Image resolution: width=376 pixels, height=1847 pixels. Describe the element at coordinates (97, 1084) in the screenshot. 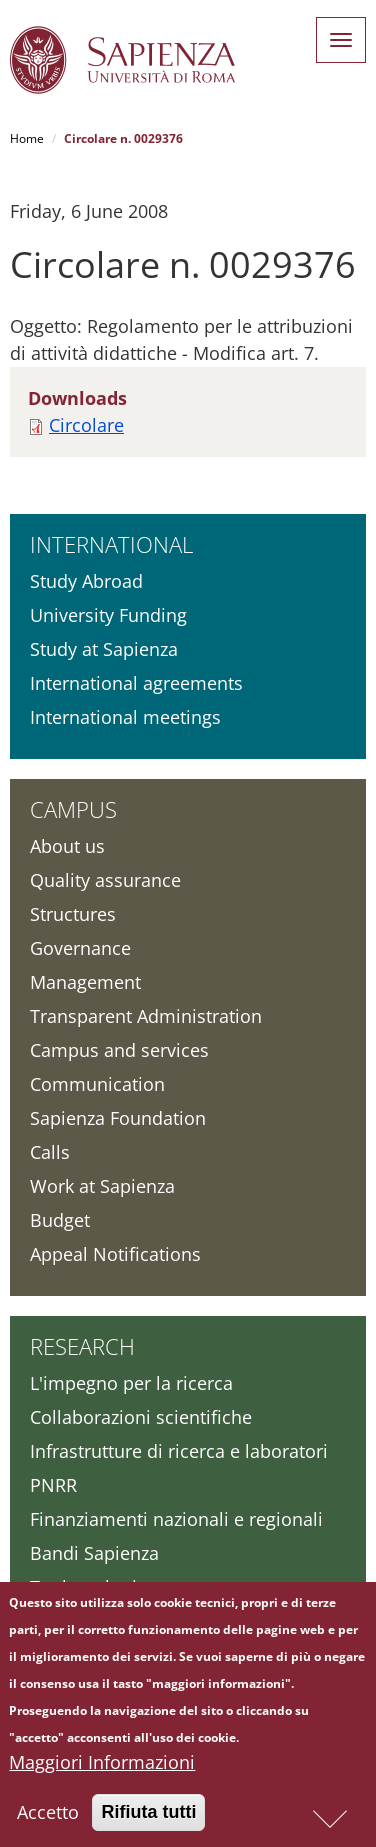

I see `Communication` at that location.